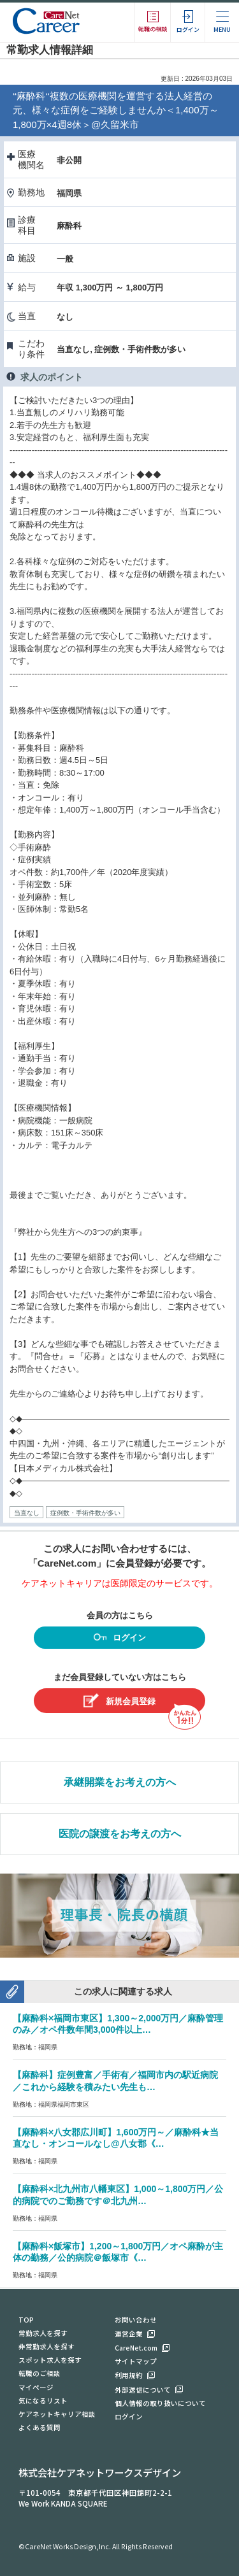 This screenshot has width=239, height=2576. What do you see at coordinates (43, 2400) in the screenshot?
I see `気になるリスト` at bounding box center [43, 2400].